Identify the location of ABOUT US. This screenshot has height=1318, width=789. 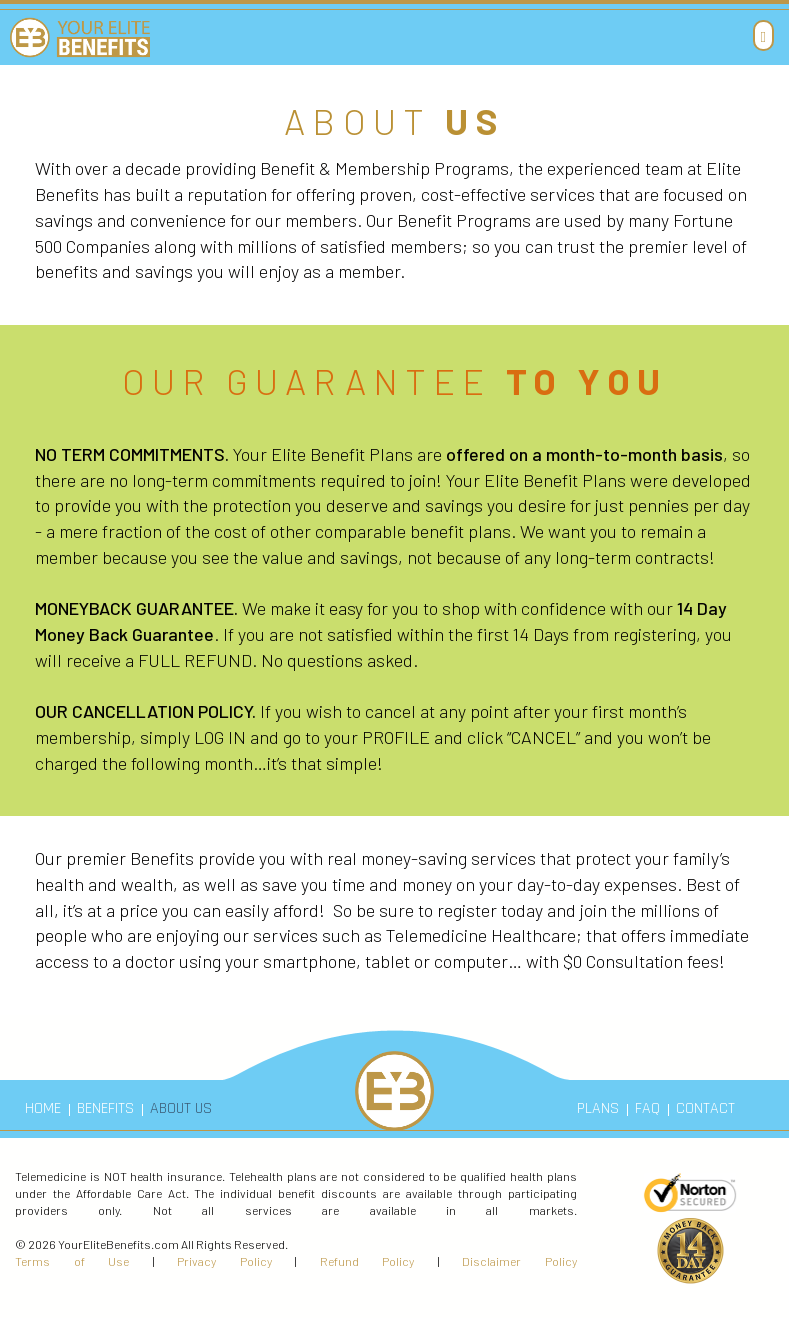
(181, 1108).